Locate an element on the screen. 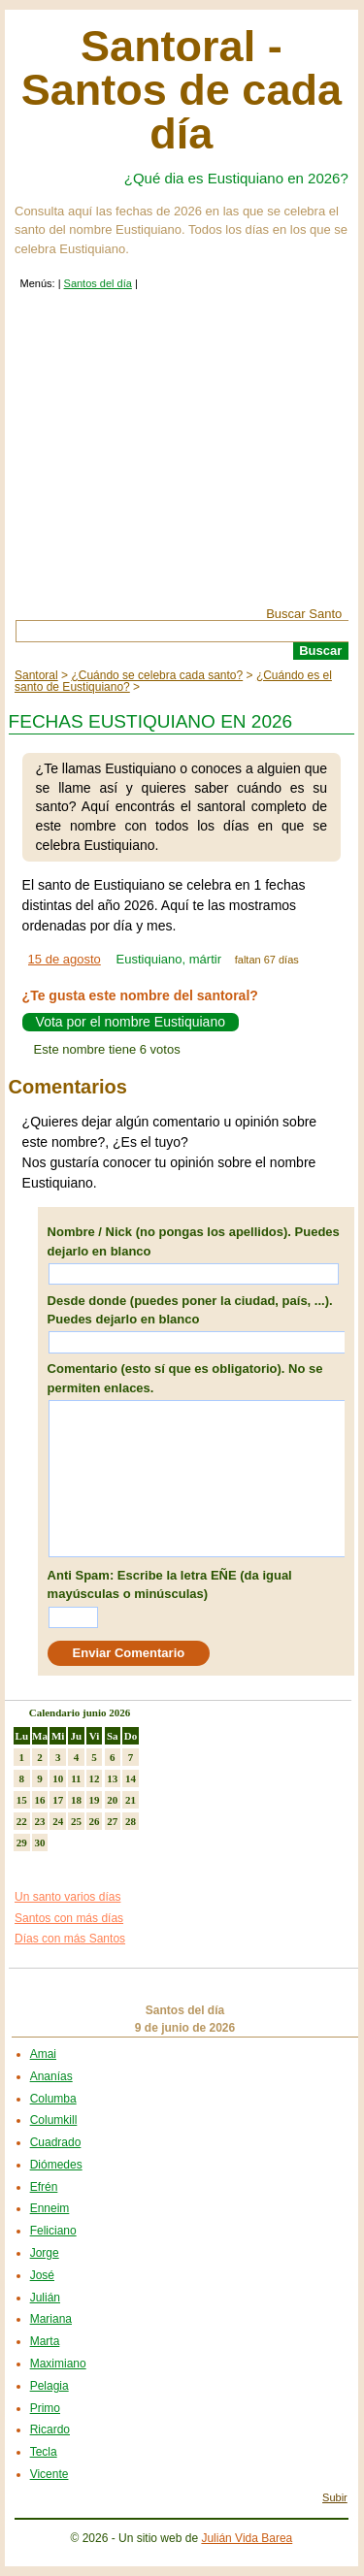 The height and width of the screenshot is (2576, 364). 29 is located at coordinates (22, 1842).